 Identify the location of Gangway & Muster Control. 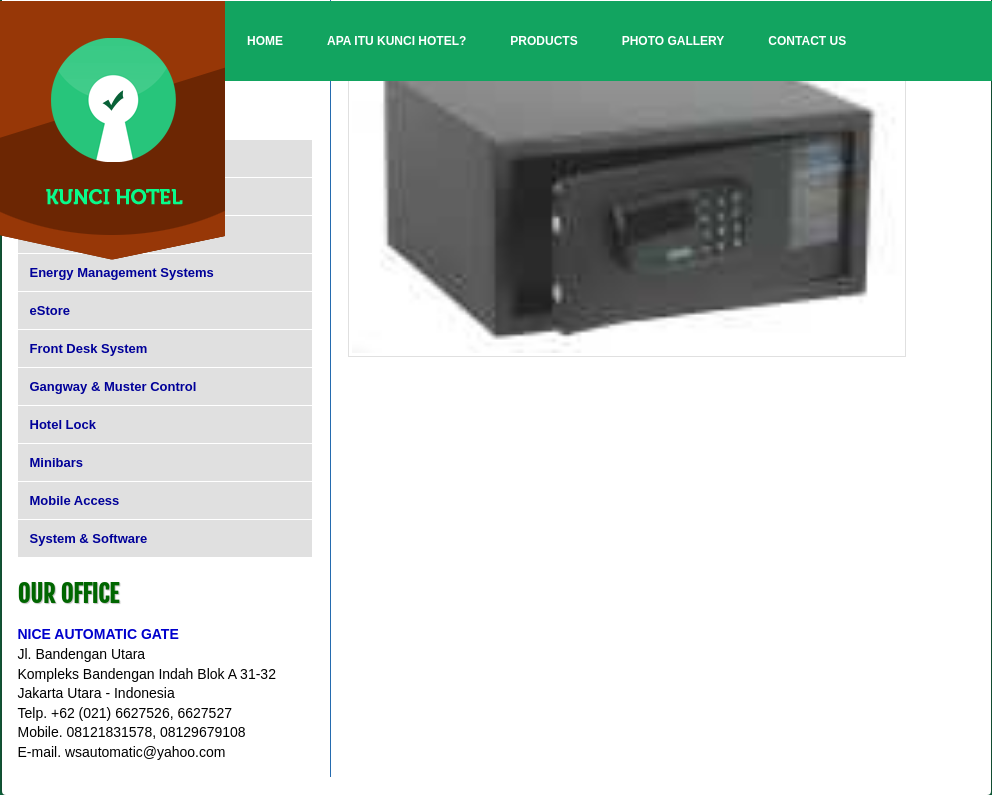
(113, 386).